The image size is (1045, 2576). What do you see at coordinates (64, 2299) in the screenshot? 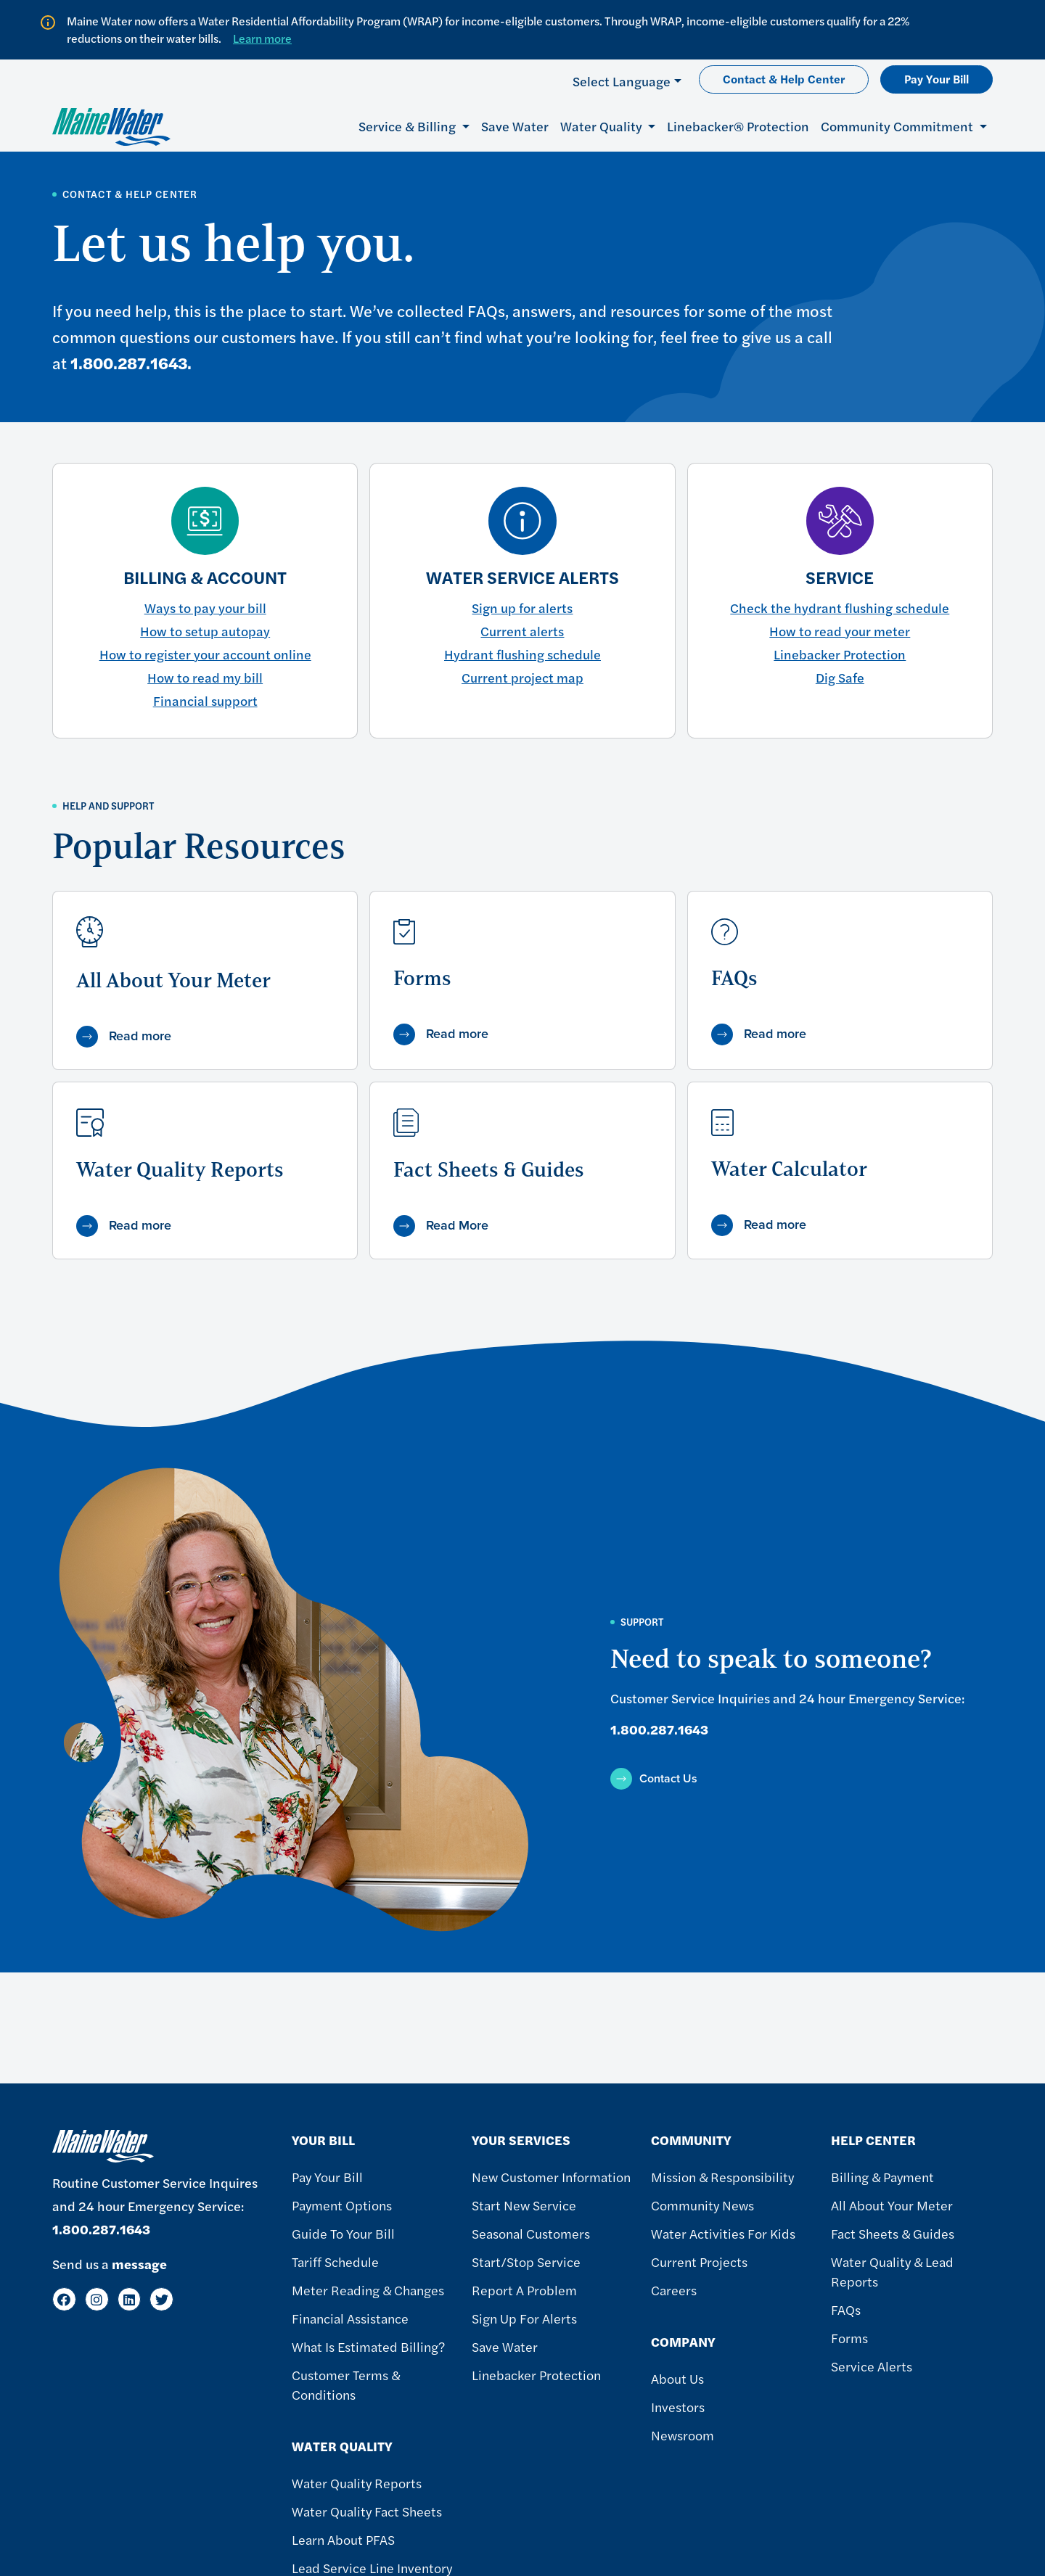
I see `[Facebook]` at bounding box center [64, 2299].